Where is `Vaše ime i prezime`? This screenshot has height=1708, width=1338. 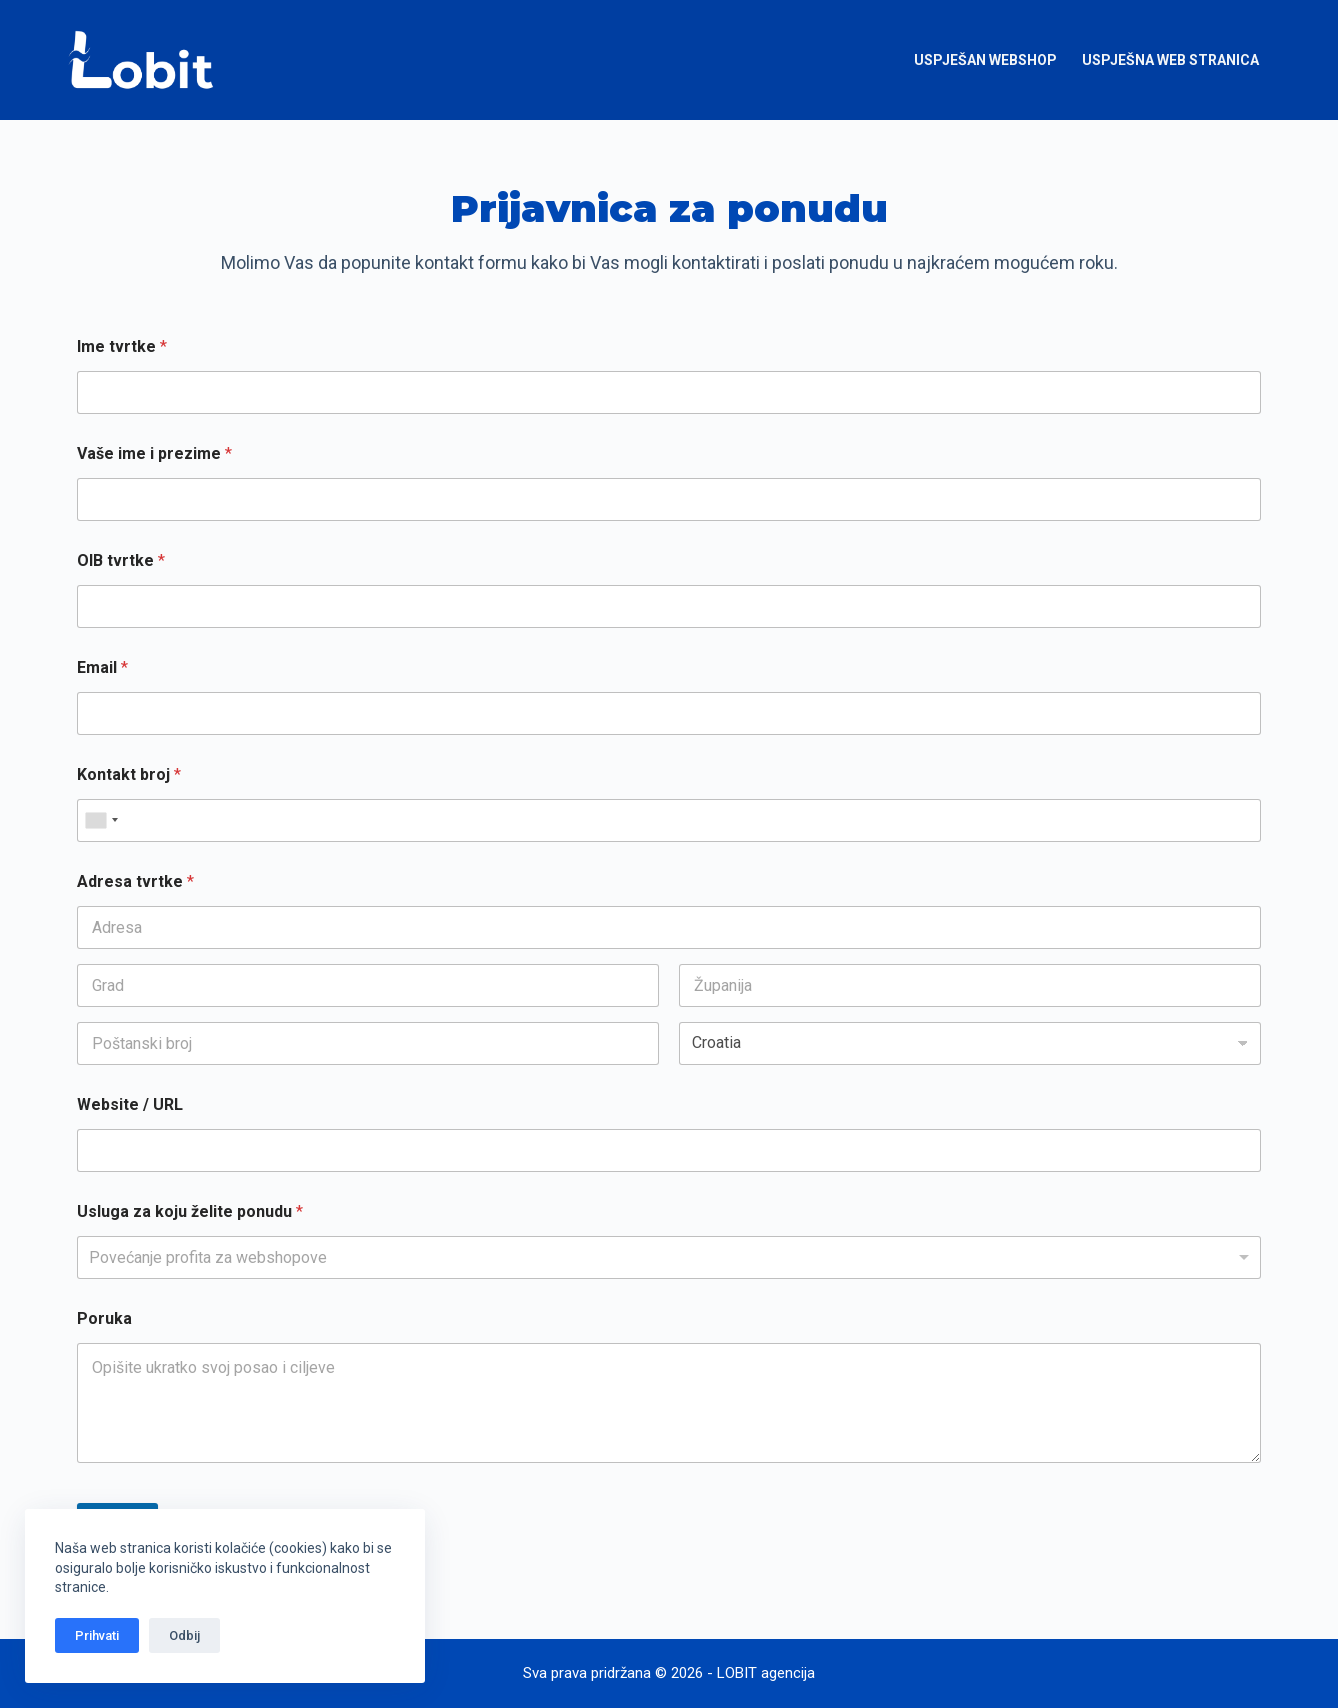 Vaše ime i prezime is located at coordinates (154, 453).